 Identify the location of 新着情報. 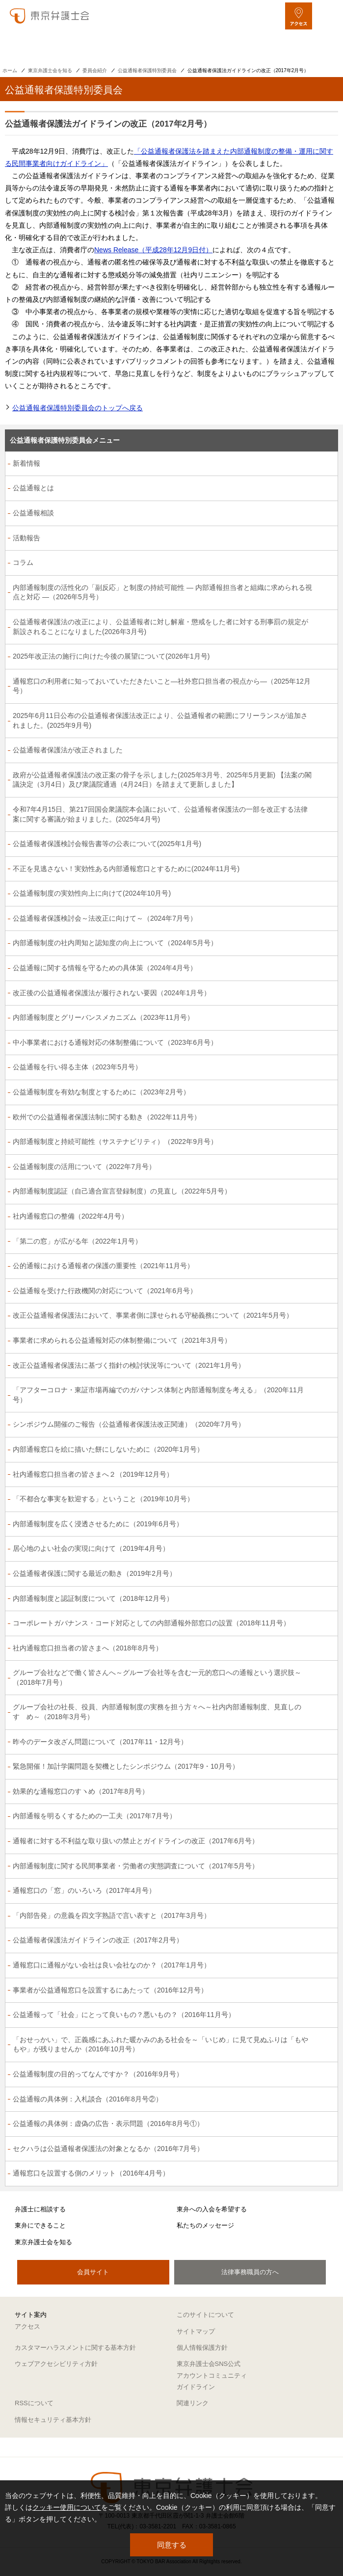
(26, 463).